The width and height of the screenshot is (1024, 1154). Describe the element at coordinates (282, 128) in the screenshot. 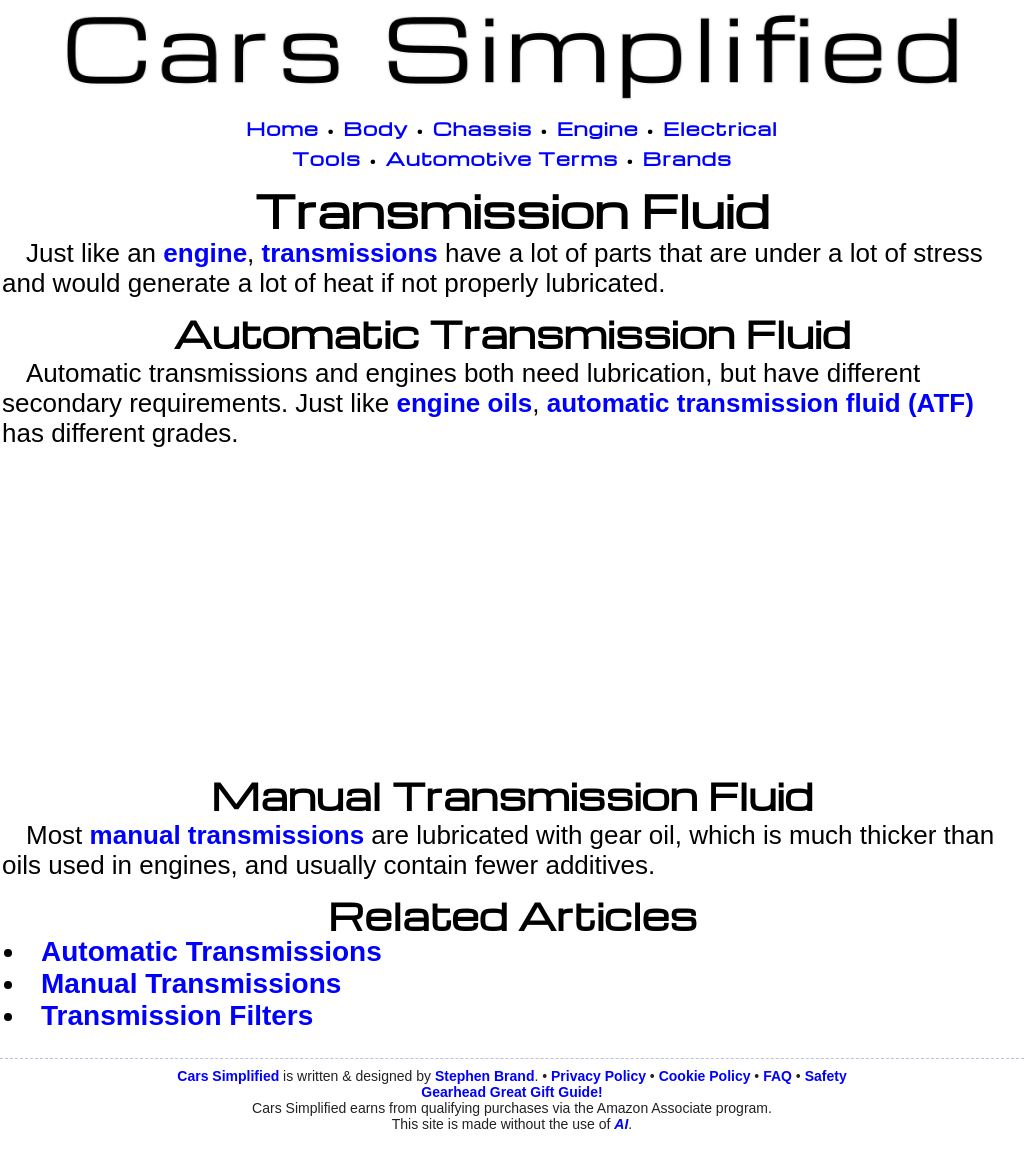

I see `Home` at that location.